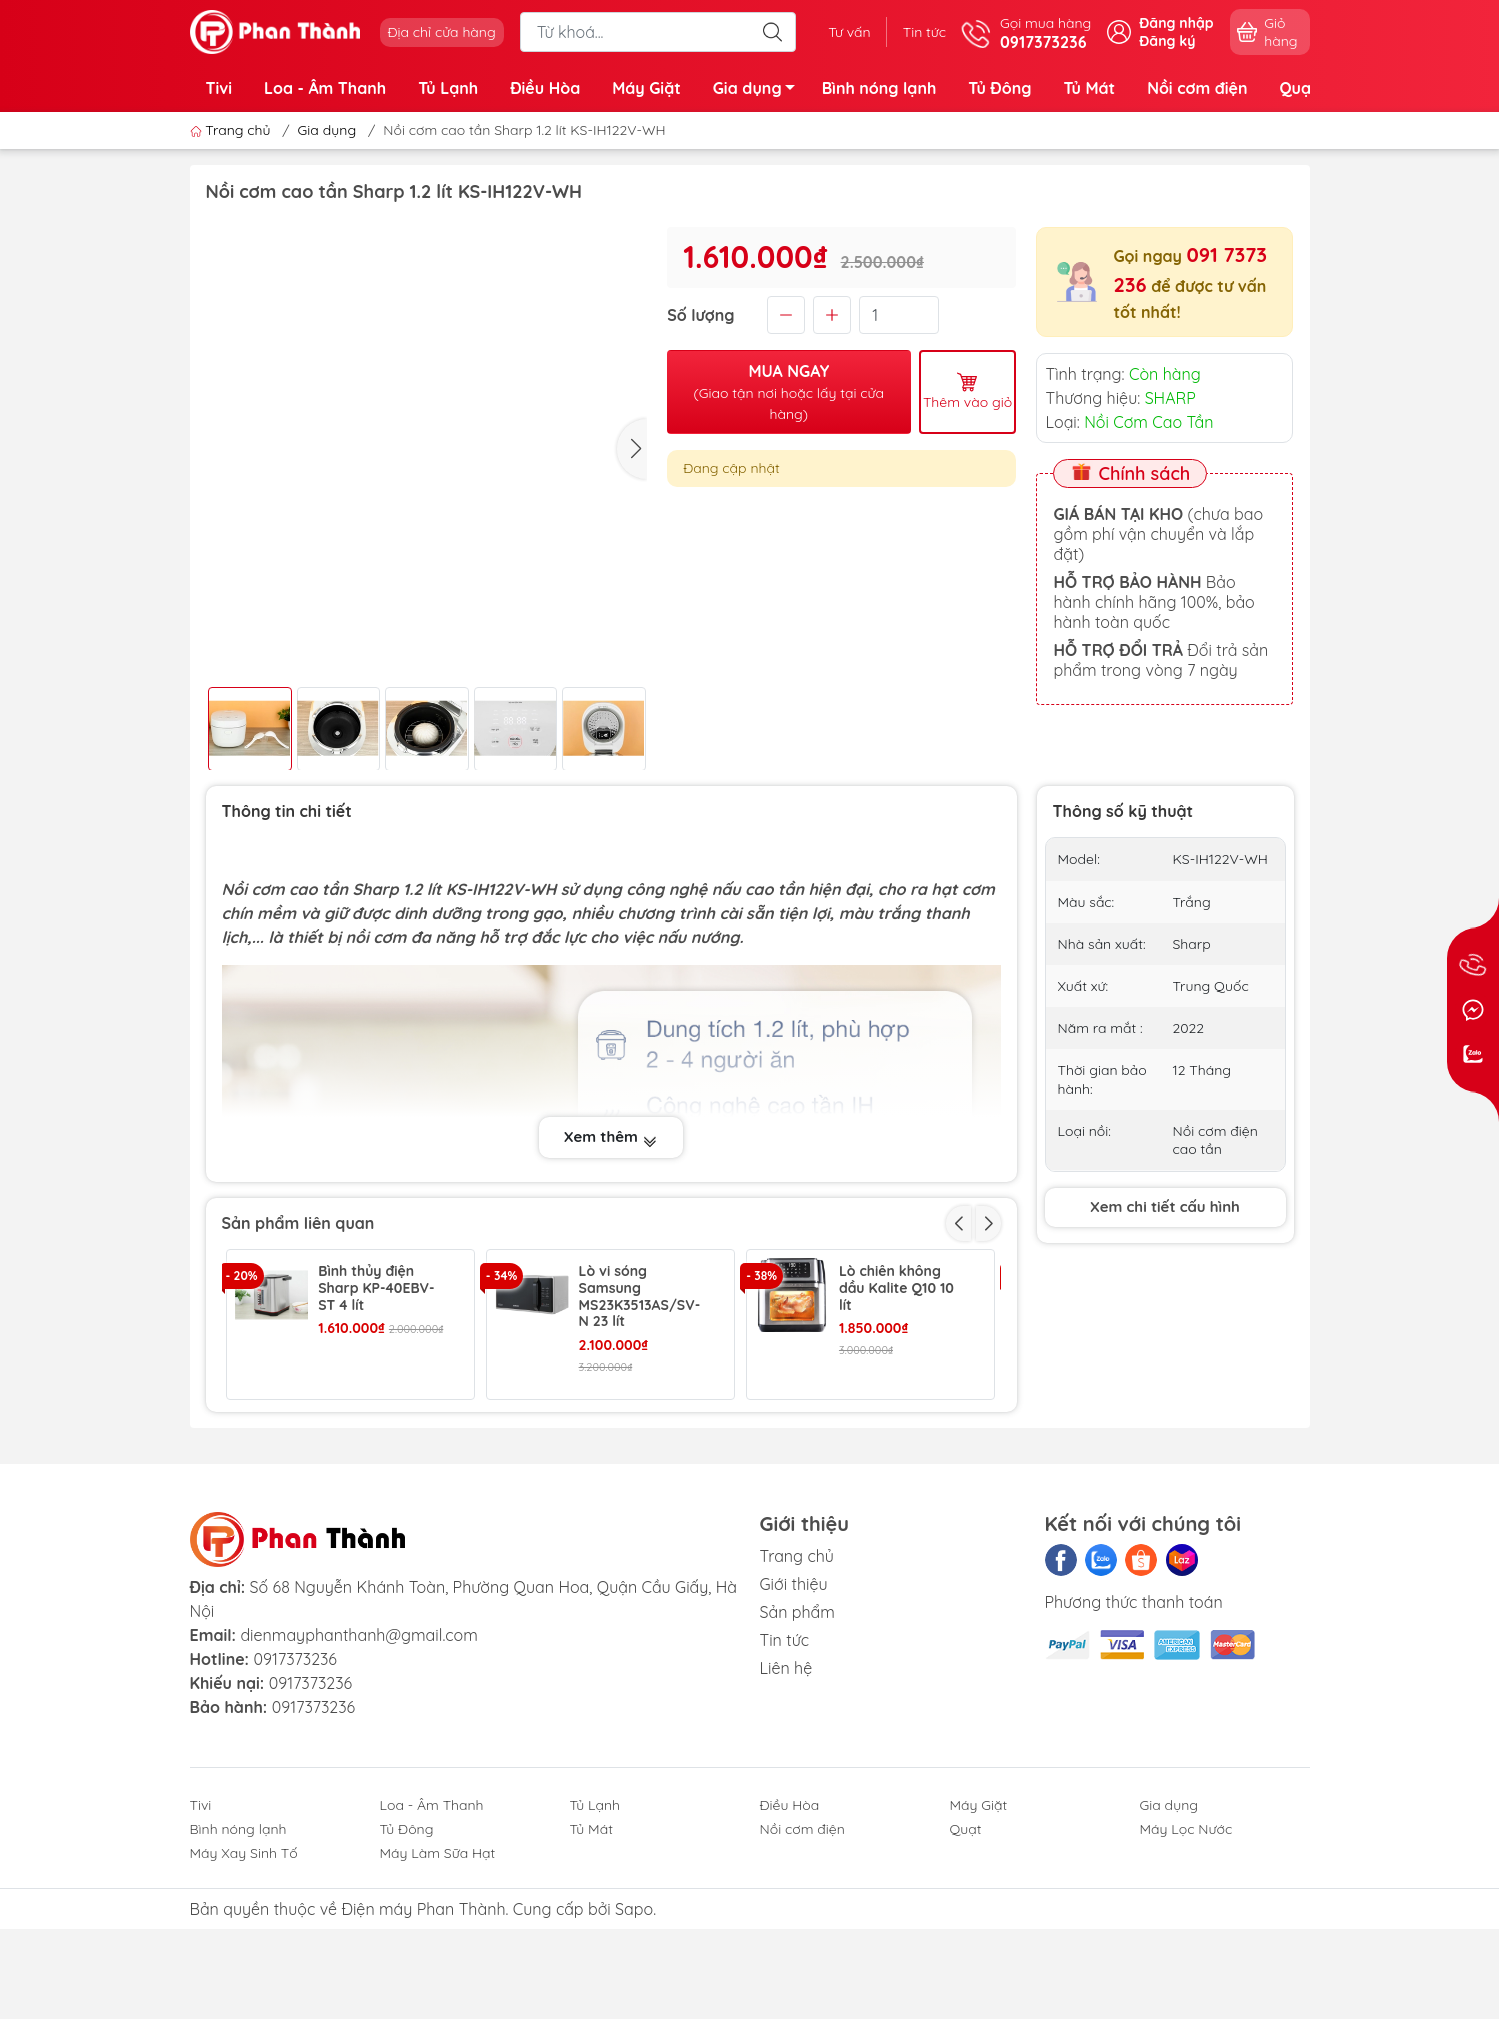 Image resolution: width=1499 pixels, height=2019 pixels. Describe the element at coordinates (636, 1439) in the screenshot. I see `Bàn là hơi nước đứng Philips GC482/29 1600W` at that location.